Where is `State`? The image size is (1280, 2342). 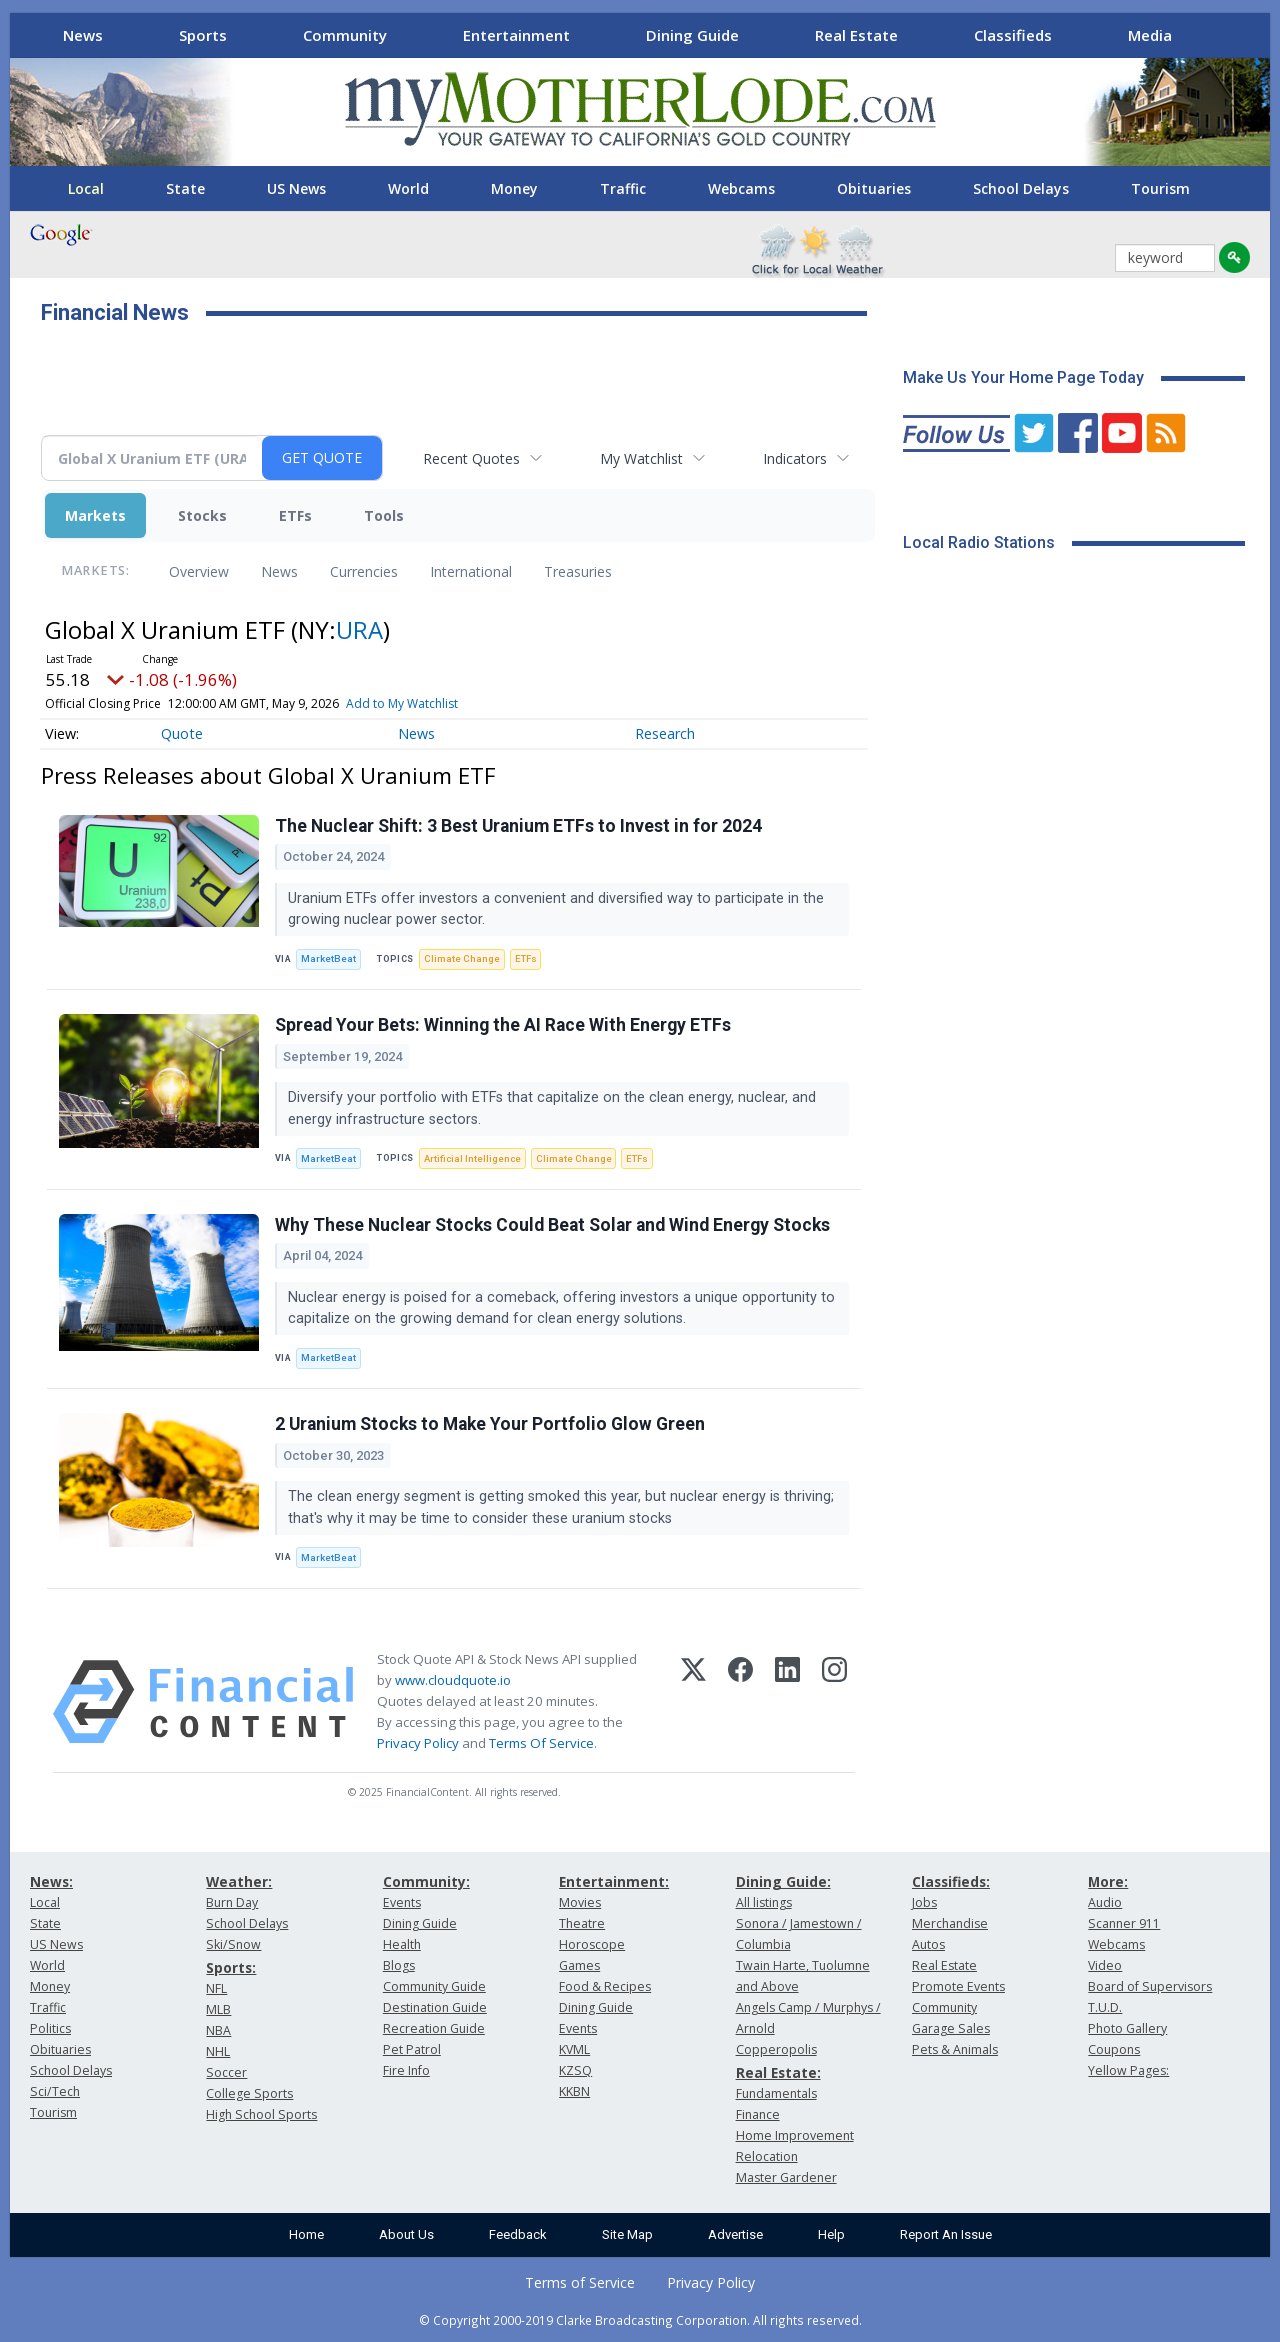 State is located at coordinates (185, 188).